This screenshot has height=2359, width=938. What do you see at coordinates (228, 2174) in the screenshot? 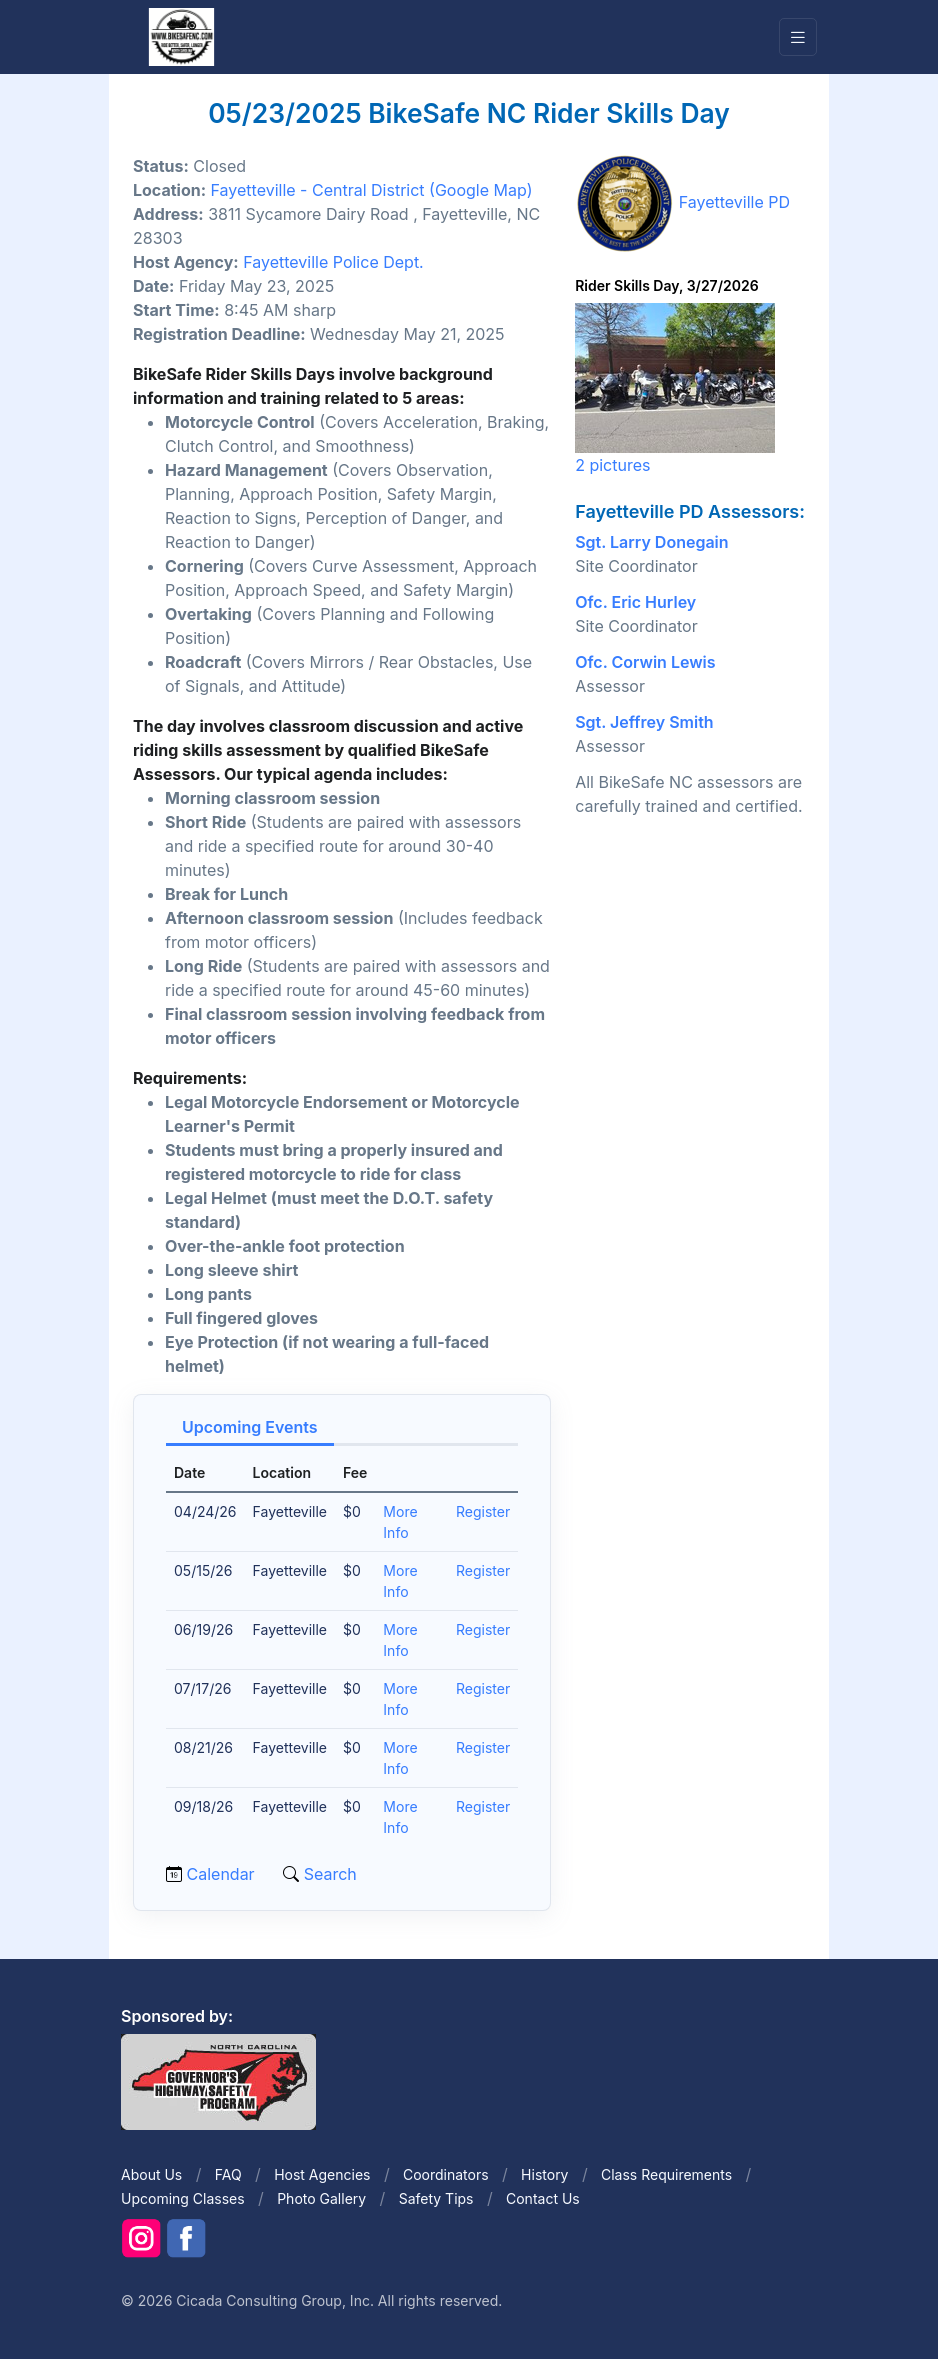
I see `FAQ` at bounding box center [228, 2174].